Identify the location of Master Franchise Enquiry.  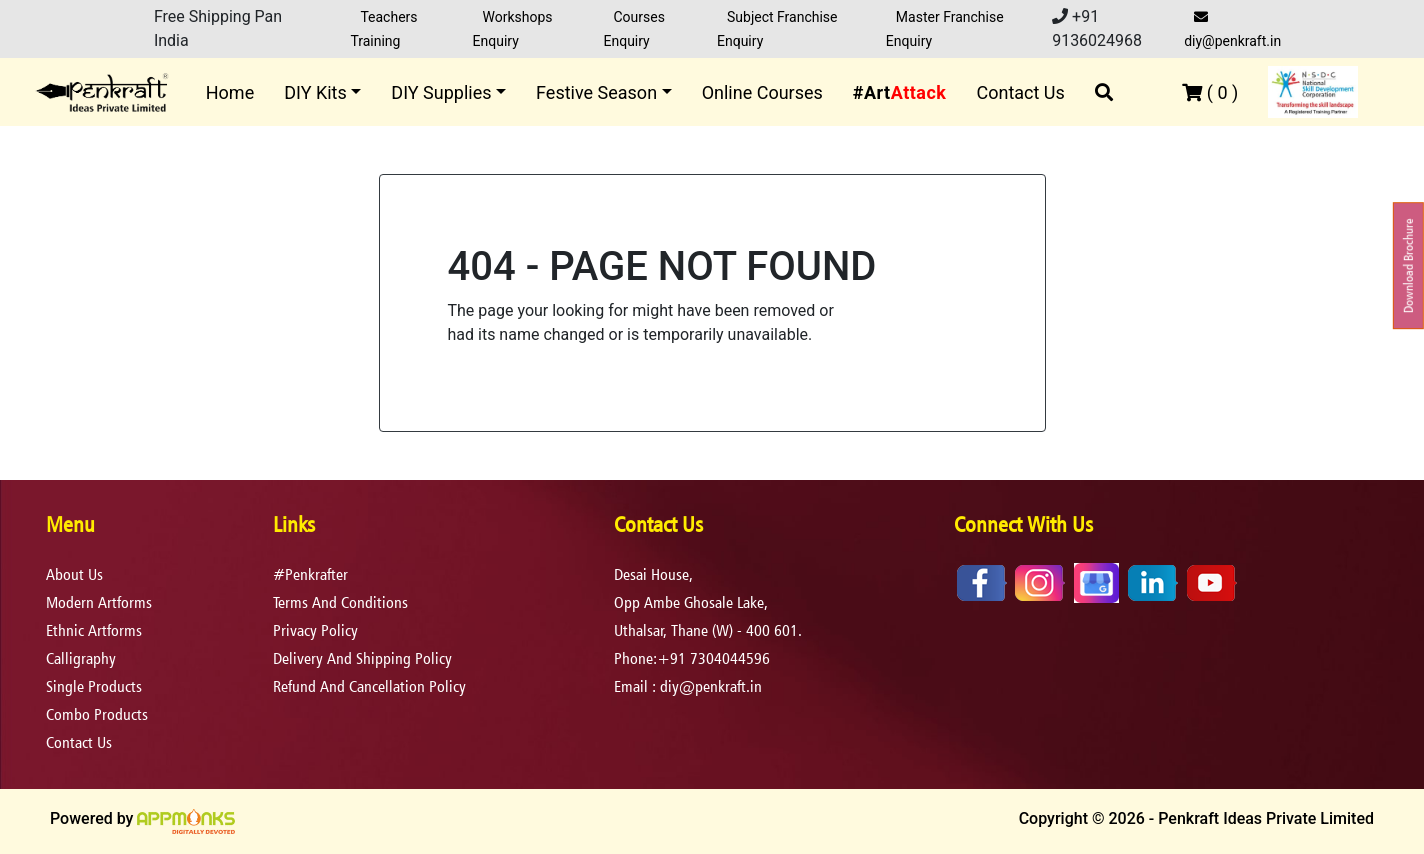
(945, 29).